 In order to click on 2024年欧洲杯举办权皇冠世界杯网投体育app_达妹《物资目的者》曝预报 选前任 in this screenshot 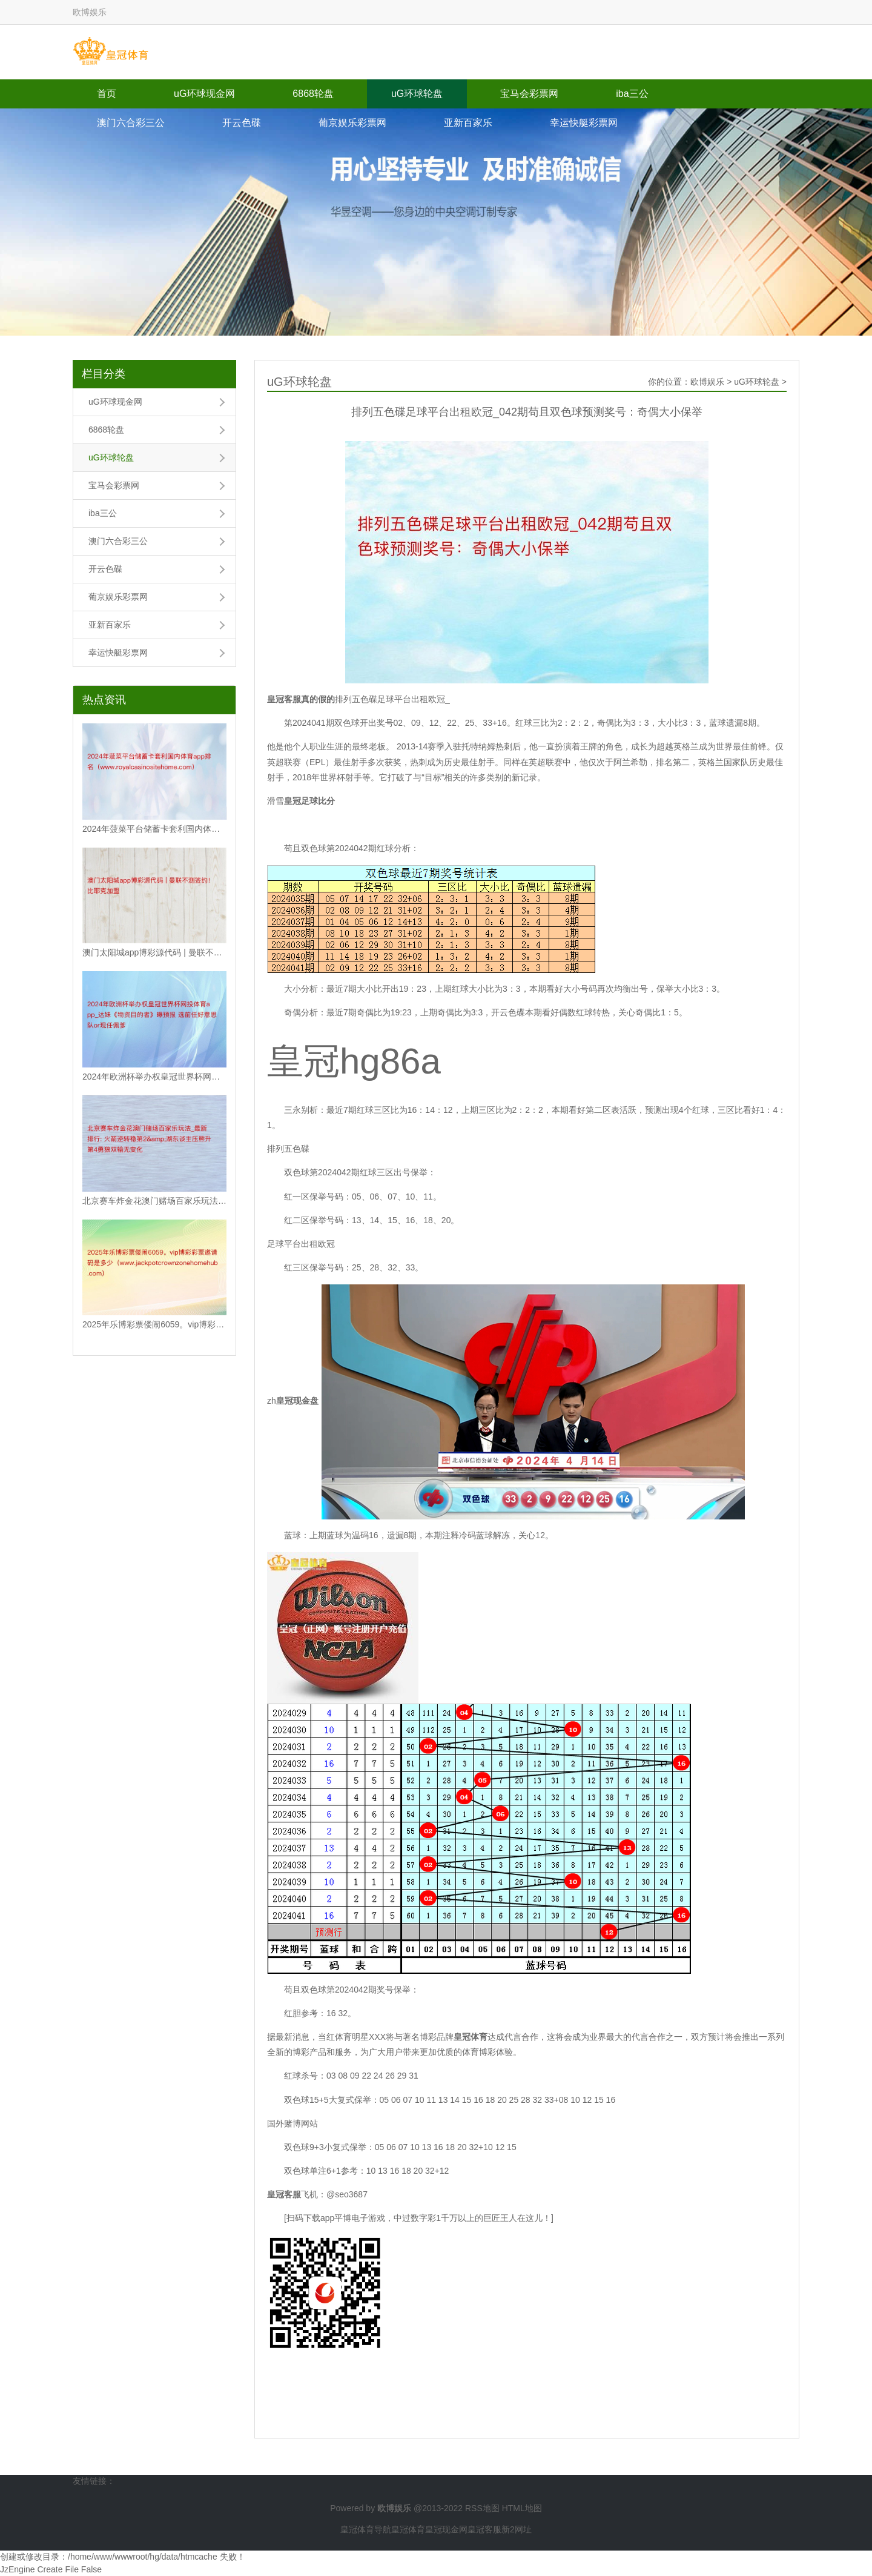, I will do `click(154, 1076)`.